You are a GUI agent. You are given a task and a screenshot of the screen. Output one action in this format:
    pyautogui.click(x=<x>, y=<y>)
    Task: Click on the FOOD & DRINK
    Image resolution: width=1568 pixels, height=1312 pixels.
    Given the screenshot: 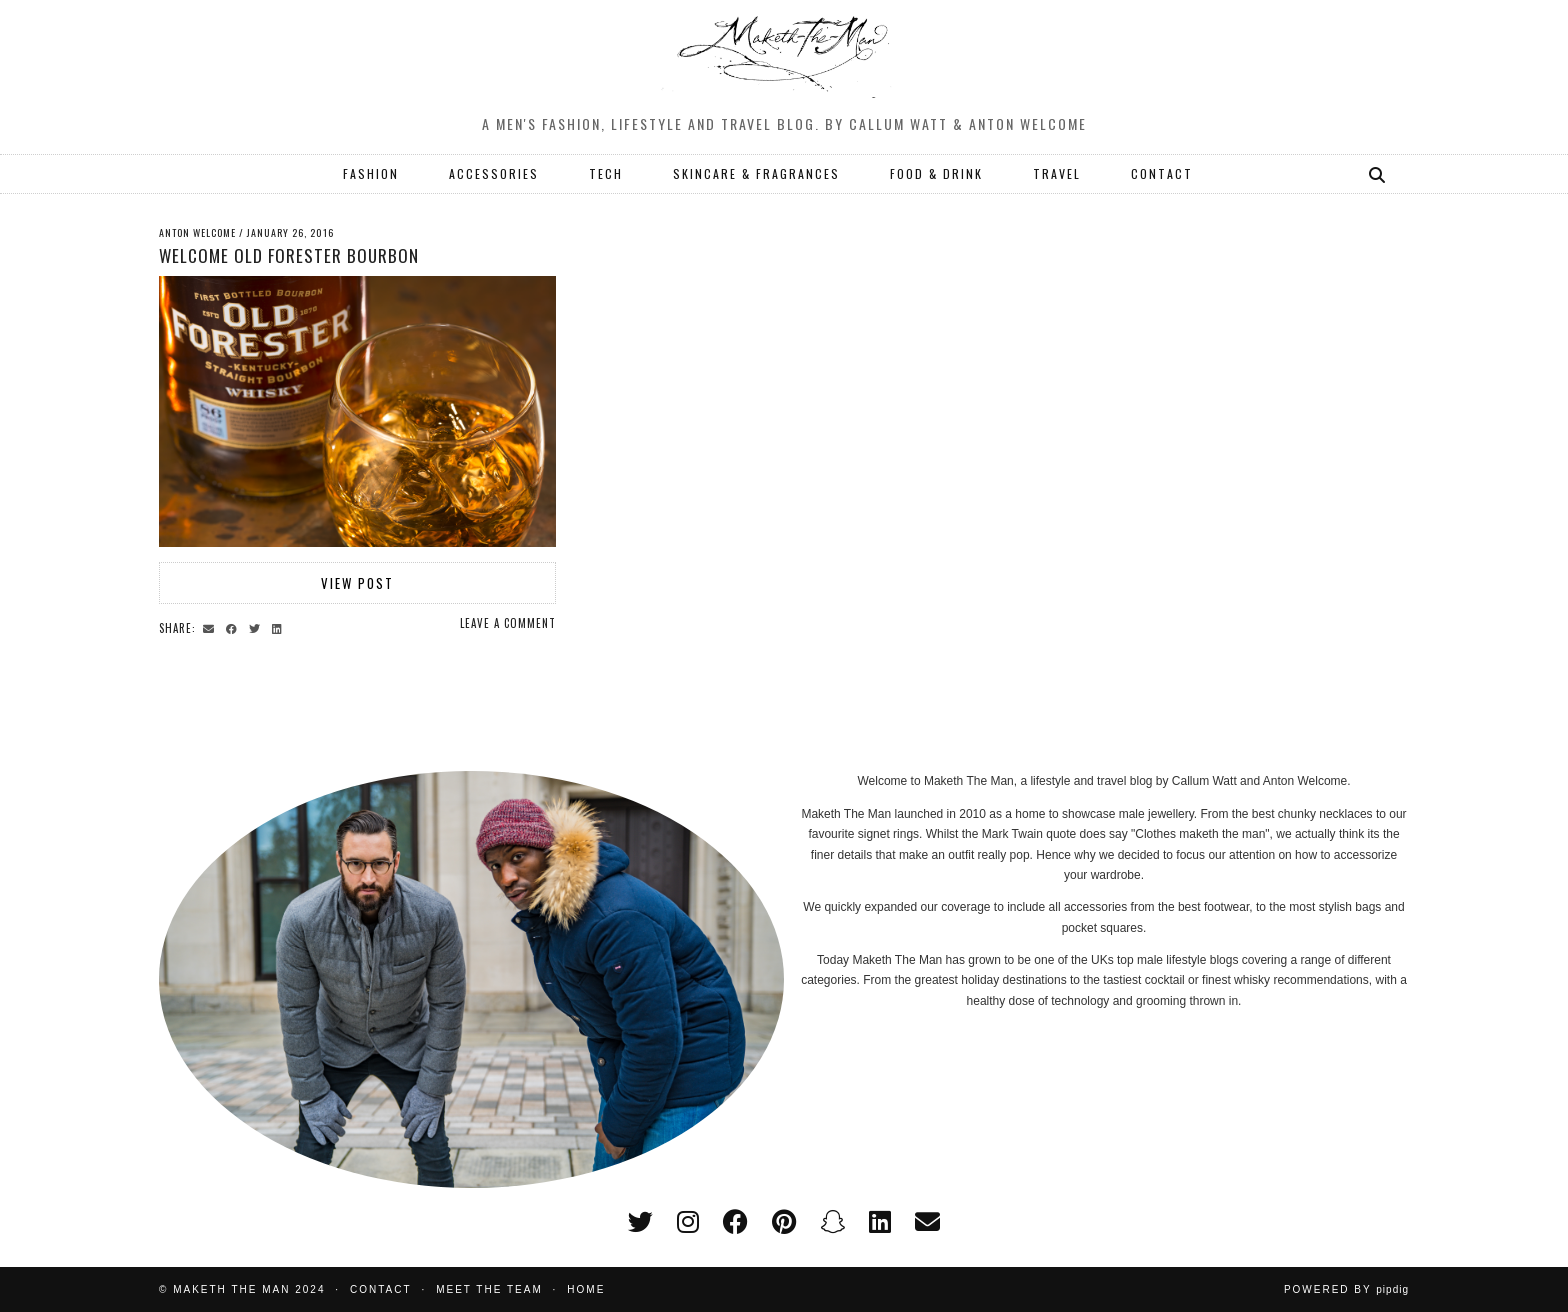 What is the action you would take?
    pyautogui.click(x=936, y=173)
    